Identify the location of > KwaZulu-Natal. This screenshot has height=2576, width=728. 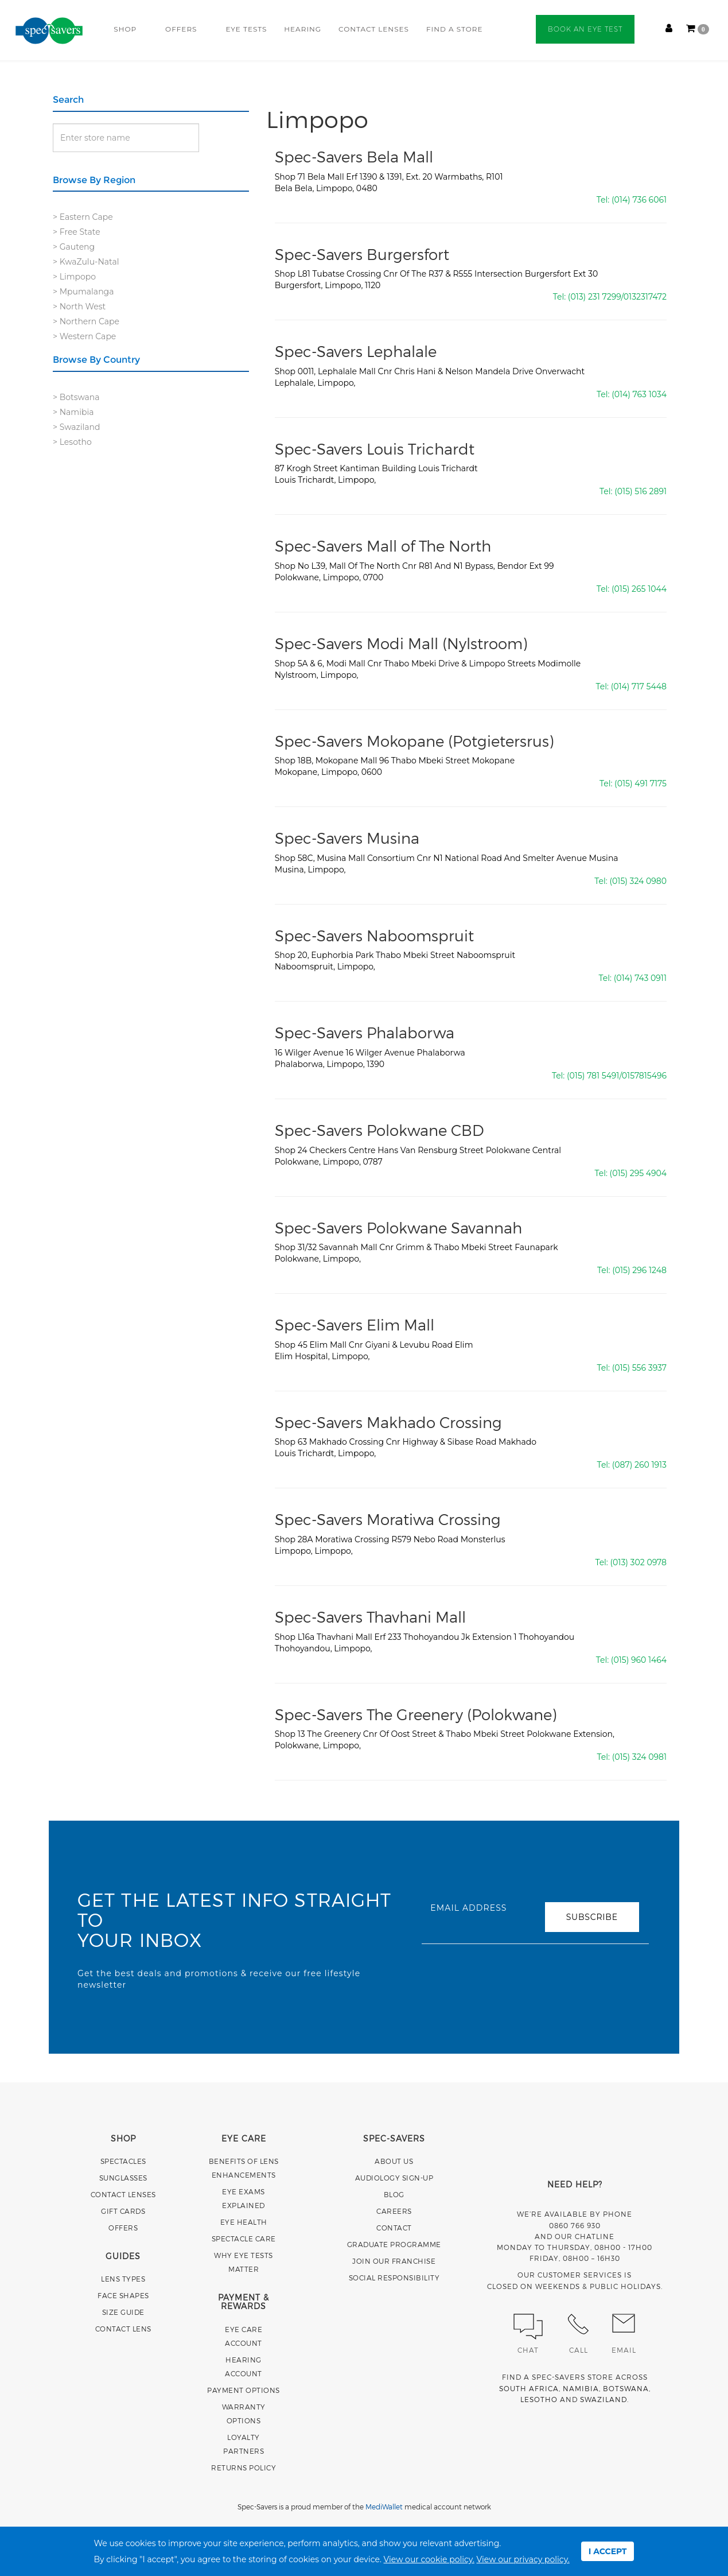
(86, 262).